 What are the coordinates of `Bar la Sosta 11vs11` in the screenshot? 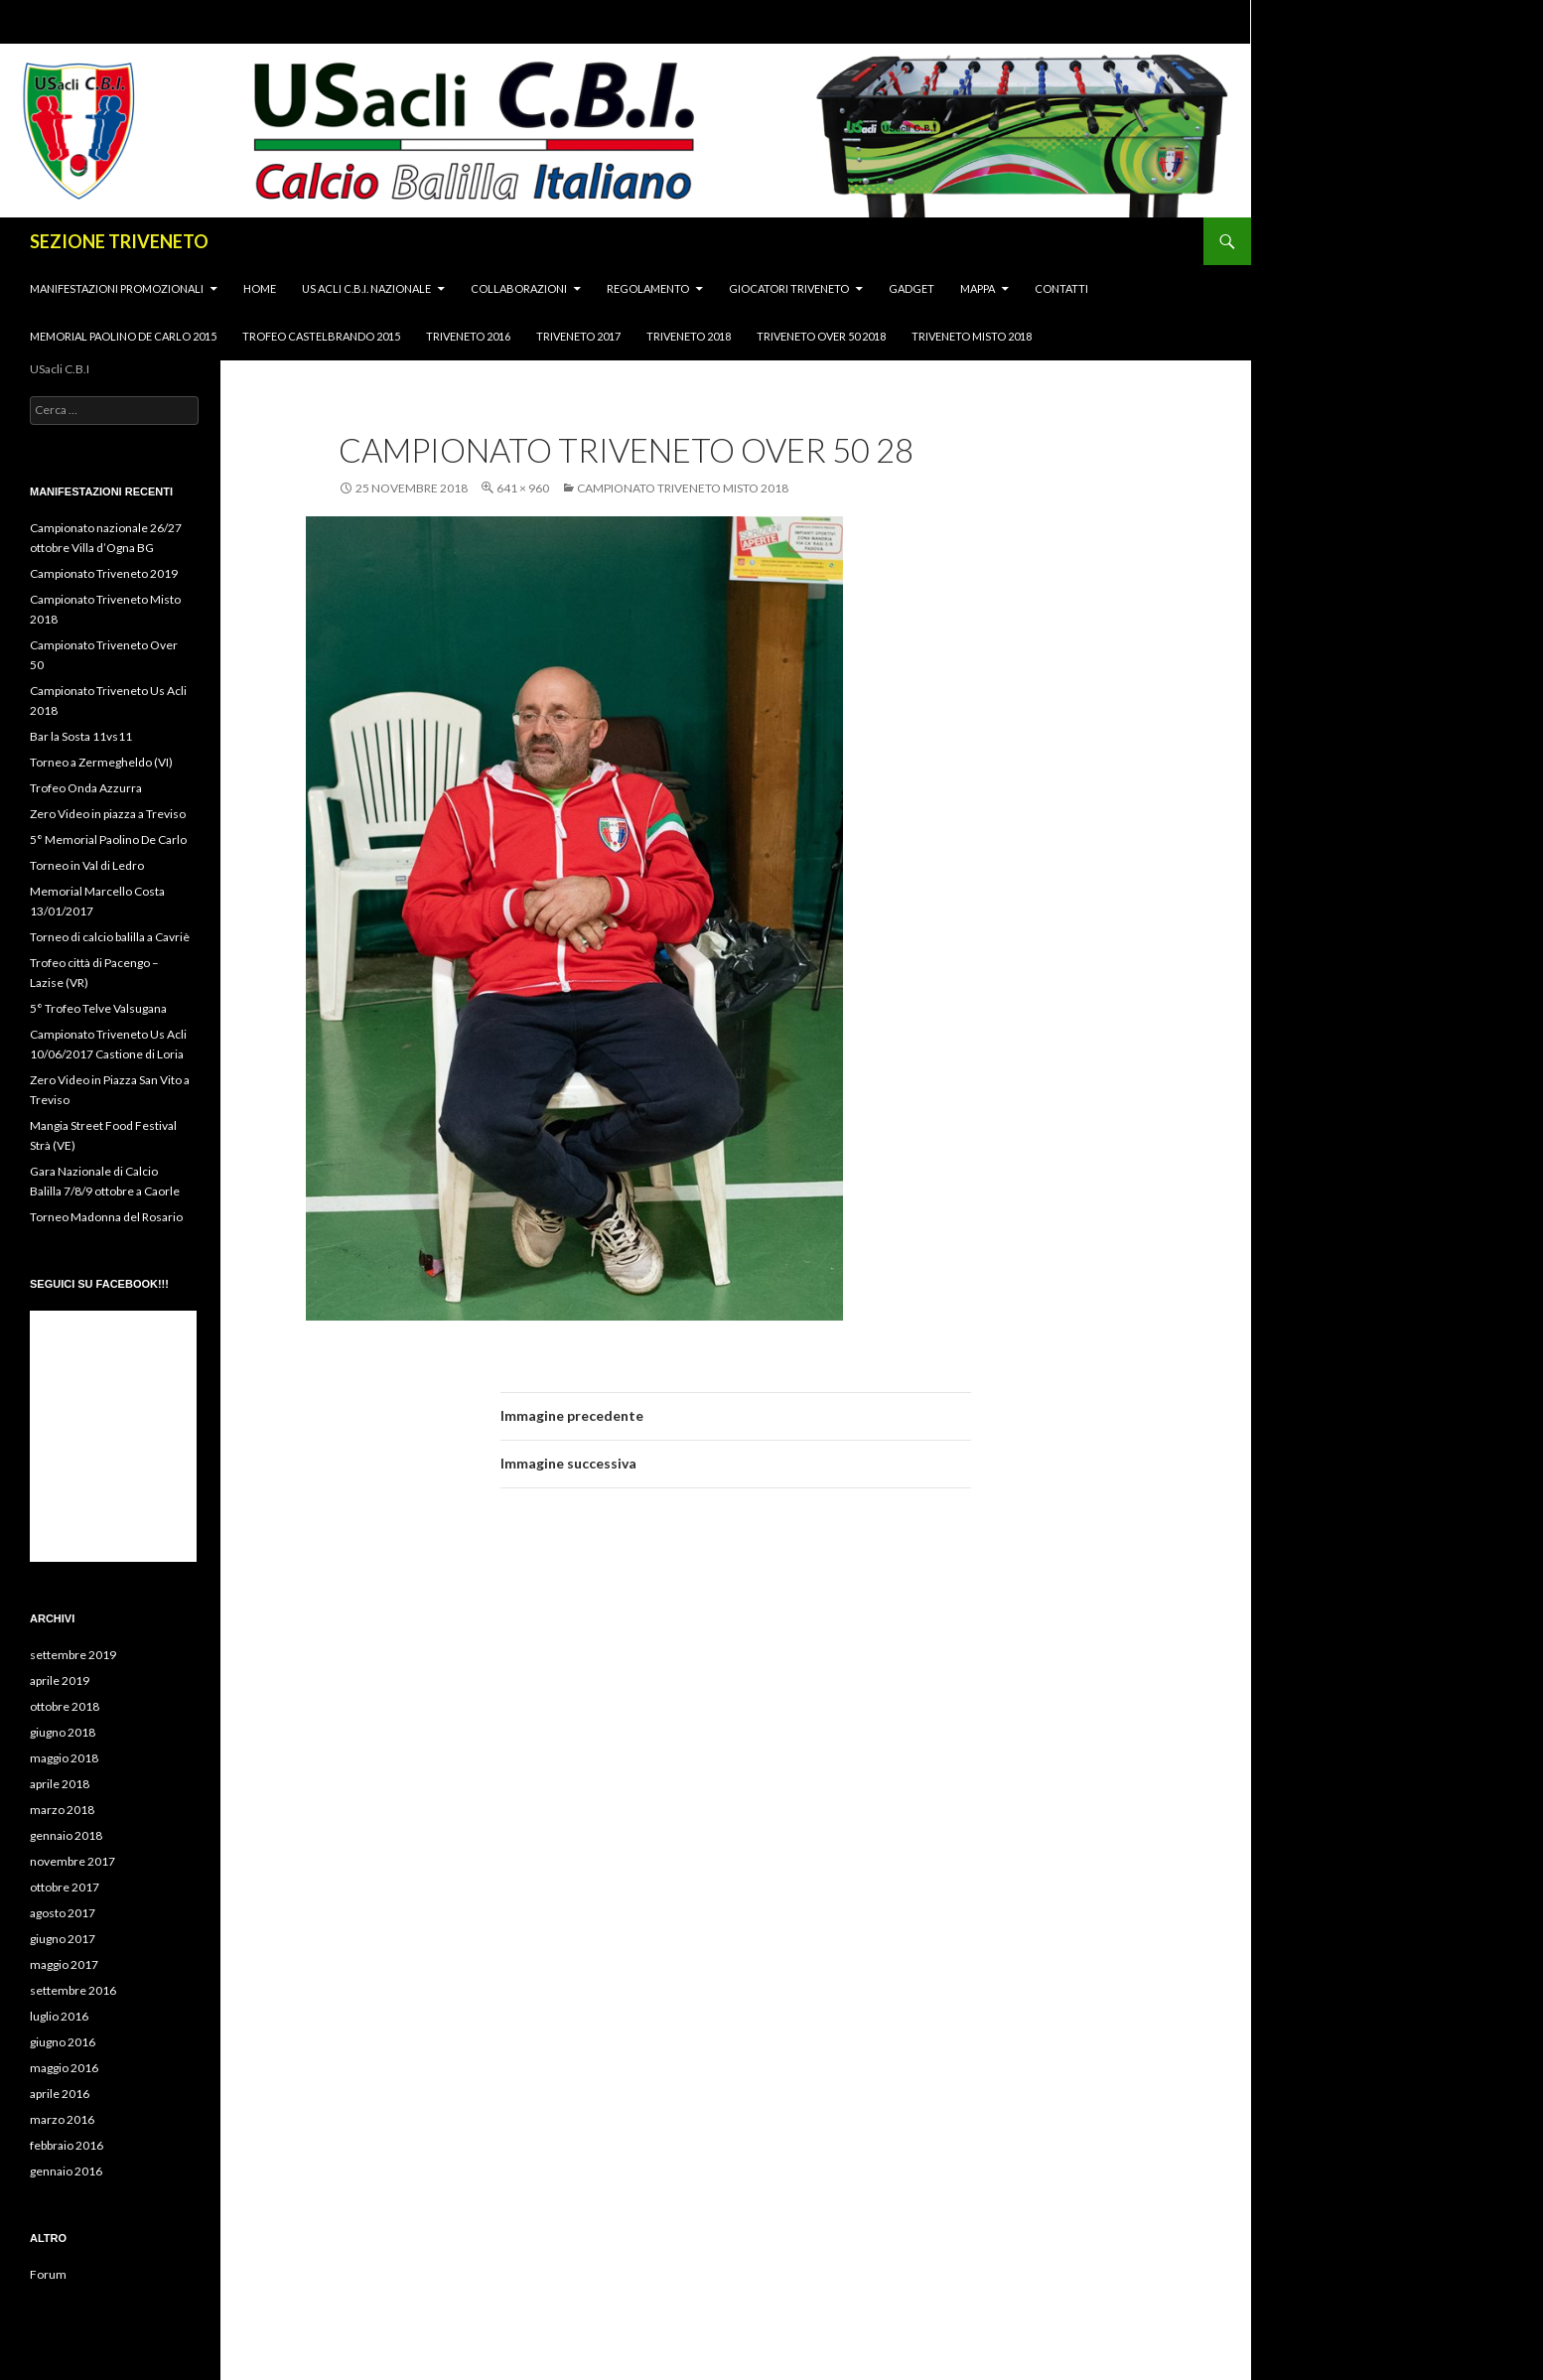 It's located at (81, 736).